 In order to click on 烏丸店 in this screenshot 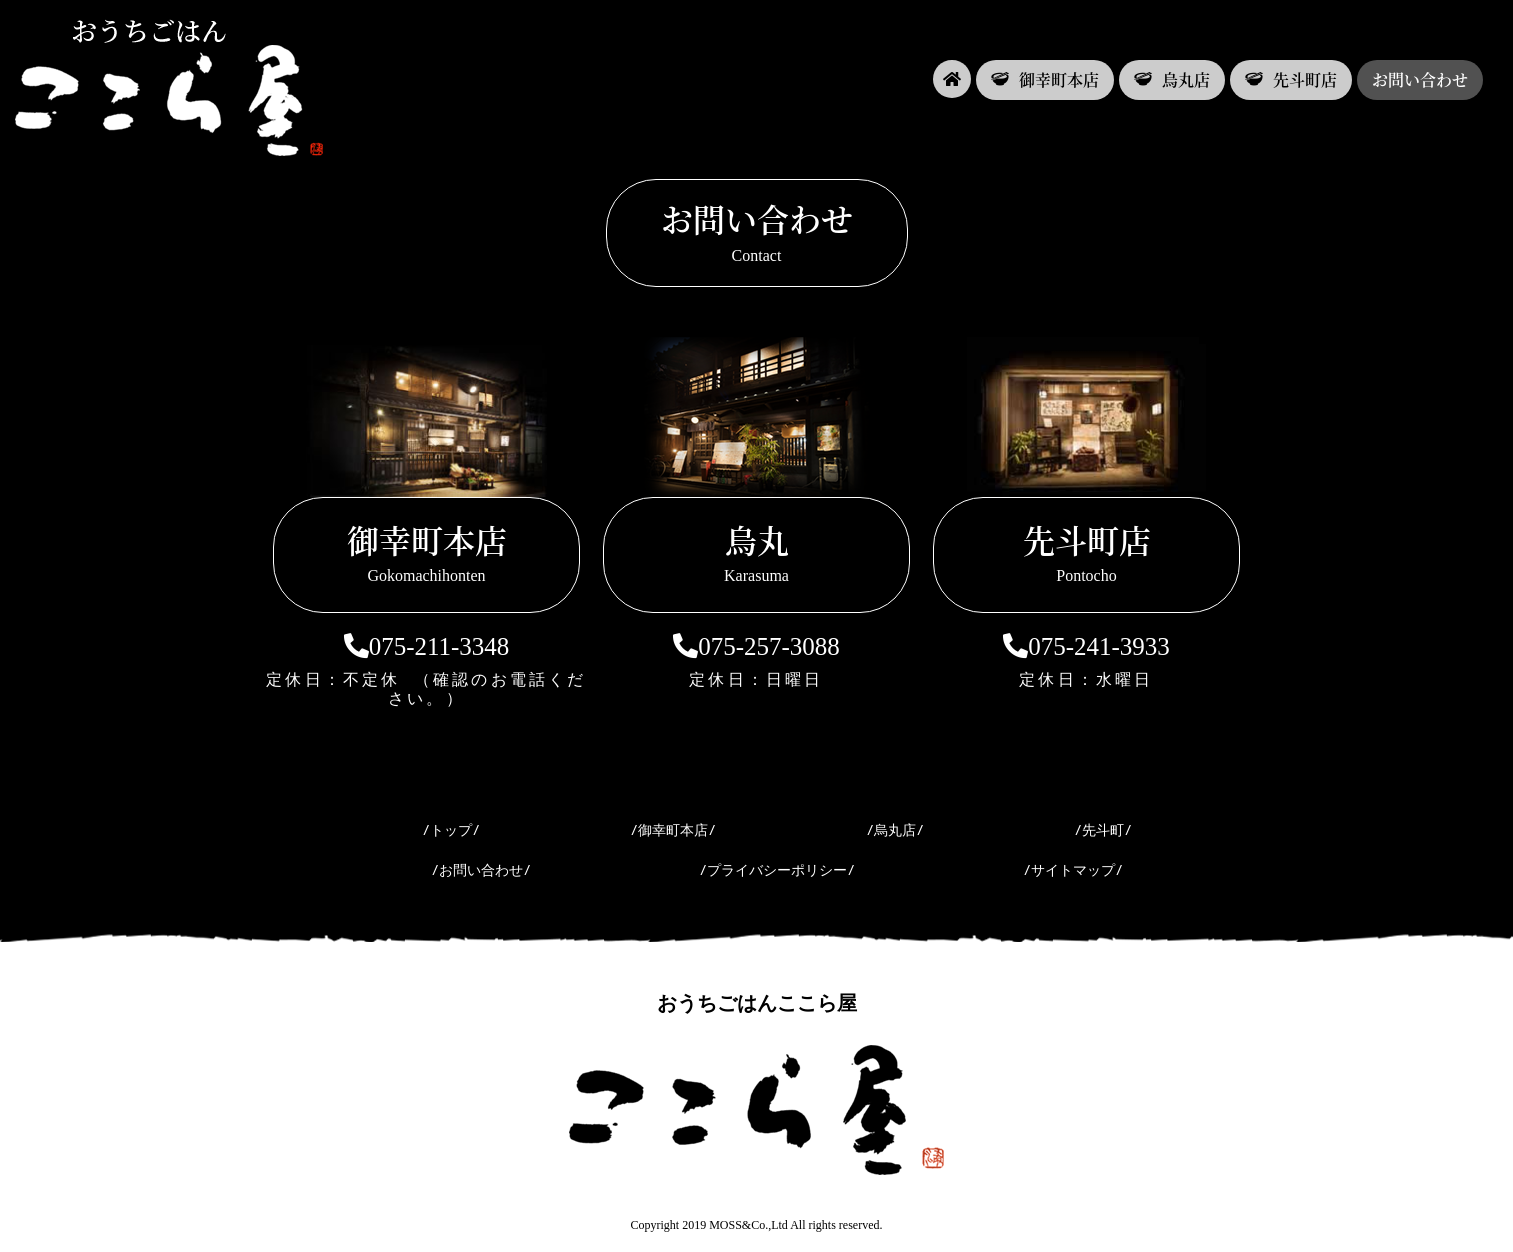, I will do `click(1172, 79)`.